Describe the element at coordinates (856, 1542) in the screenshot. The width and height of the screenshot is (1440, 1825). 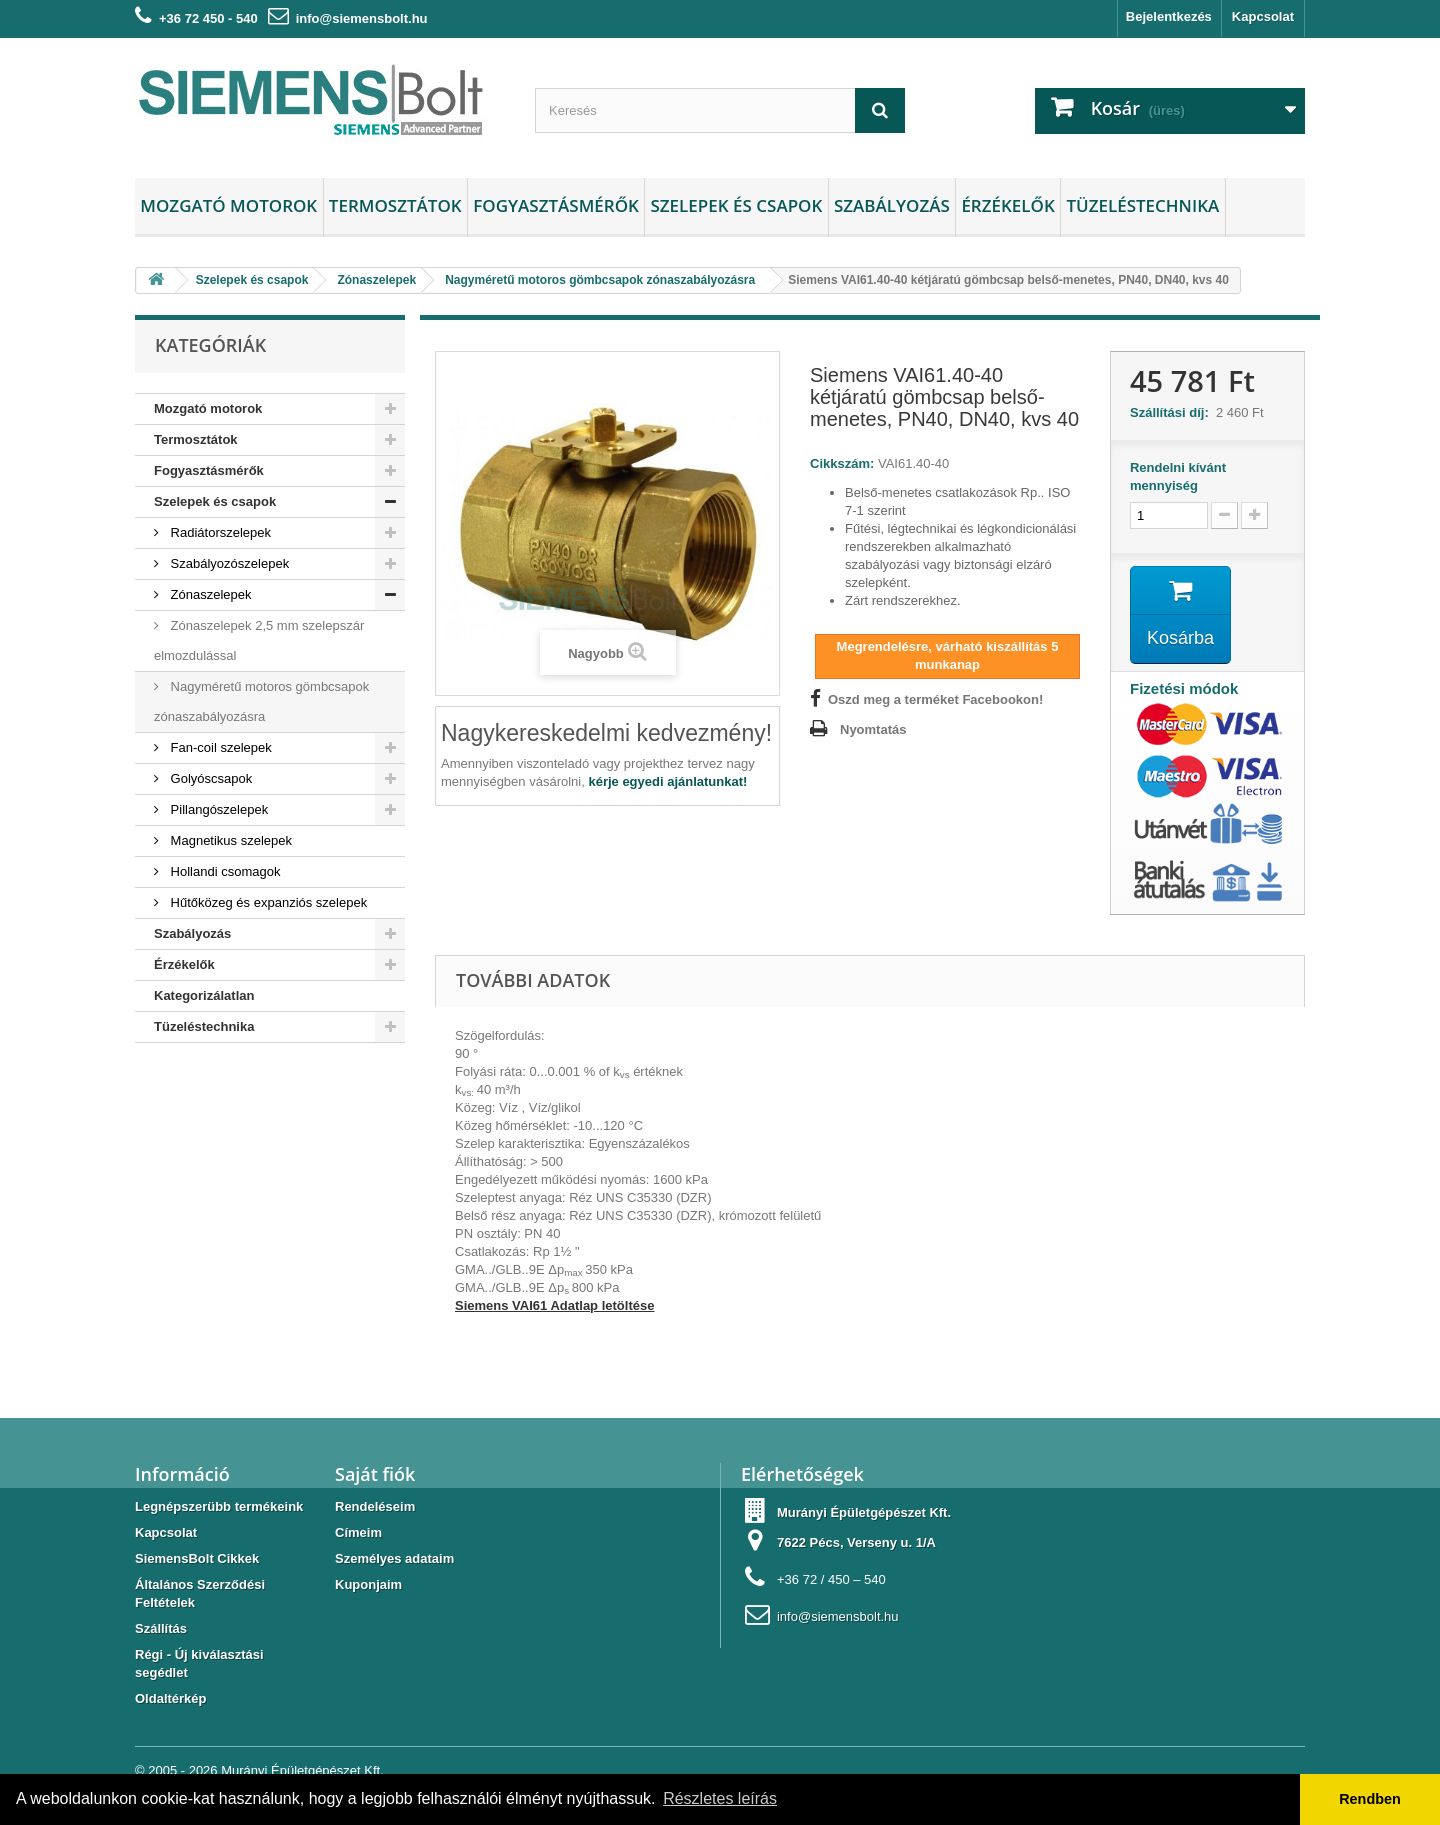
I see `7622 Pécs, Verseny u. 1/A` at that location.